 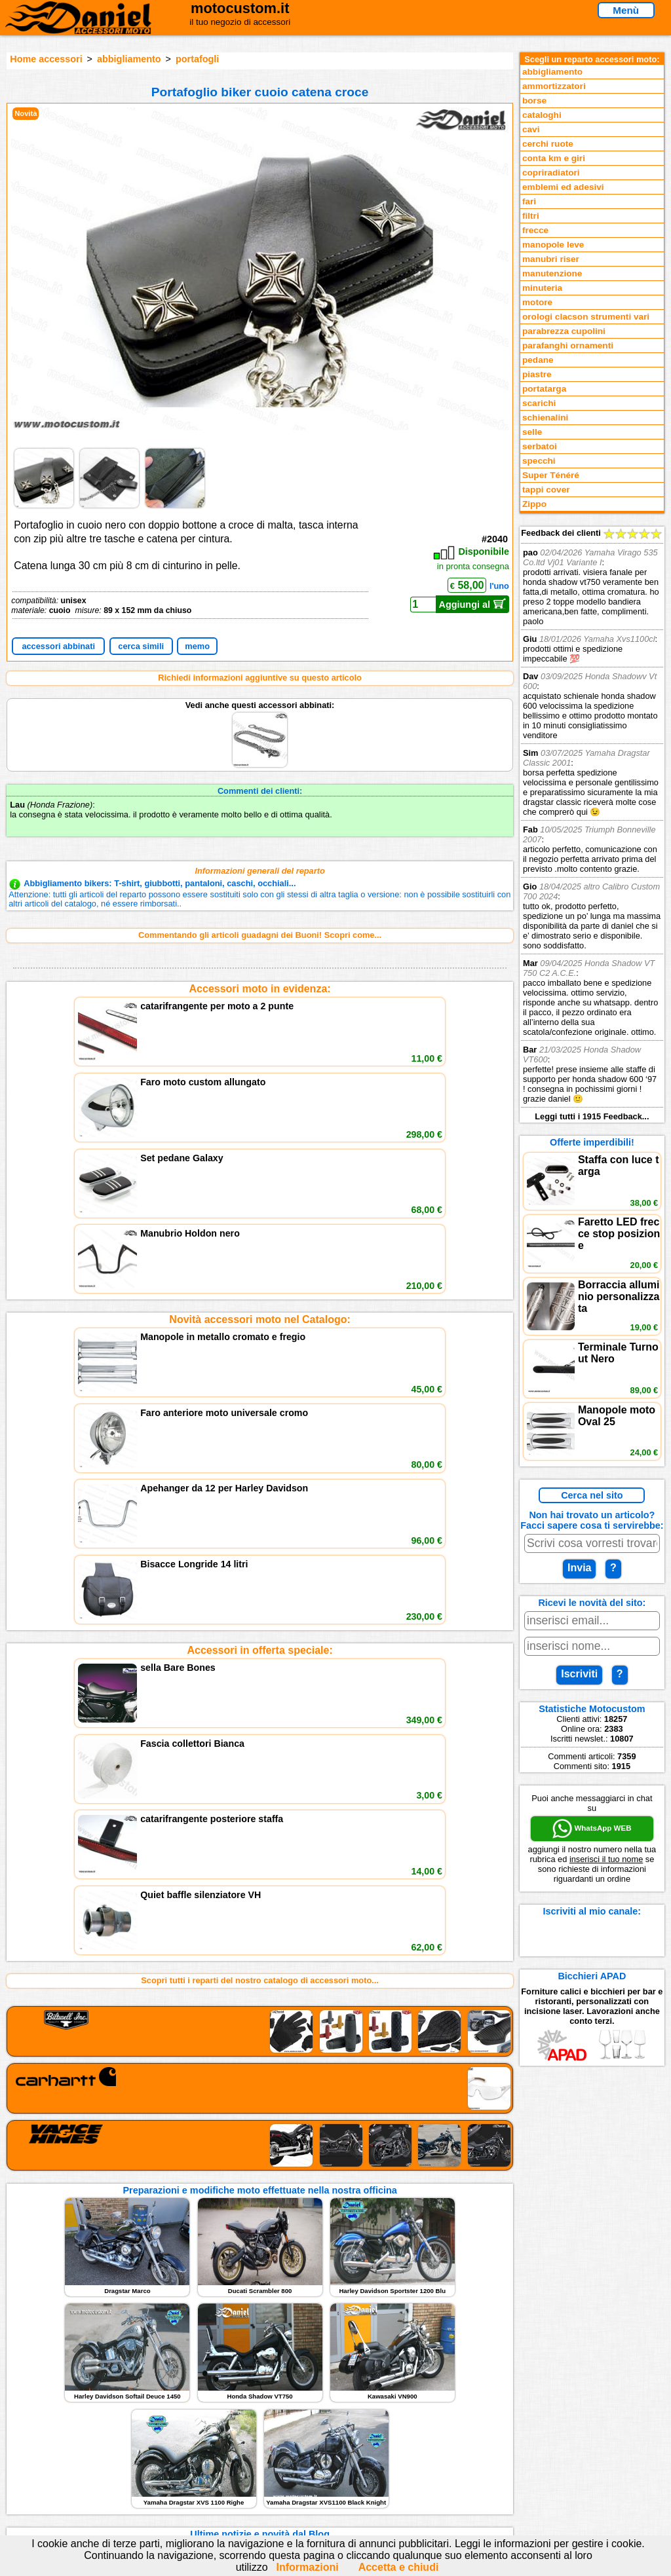 What do you see at coordinates (550, 259) in the screenshot?
I see `manubri riser` at bounding box center [550, 259].